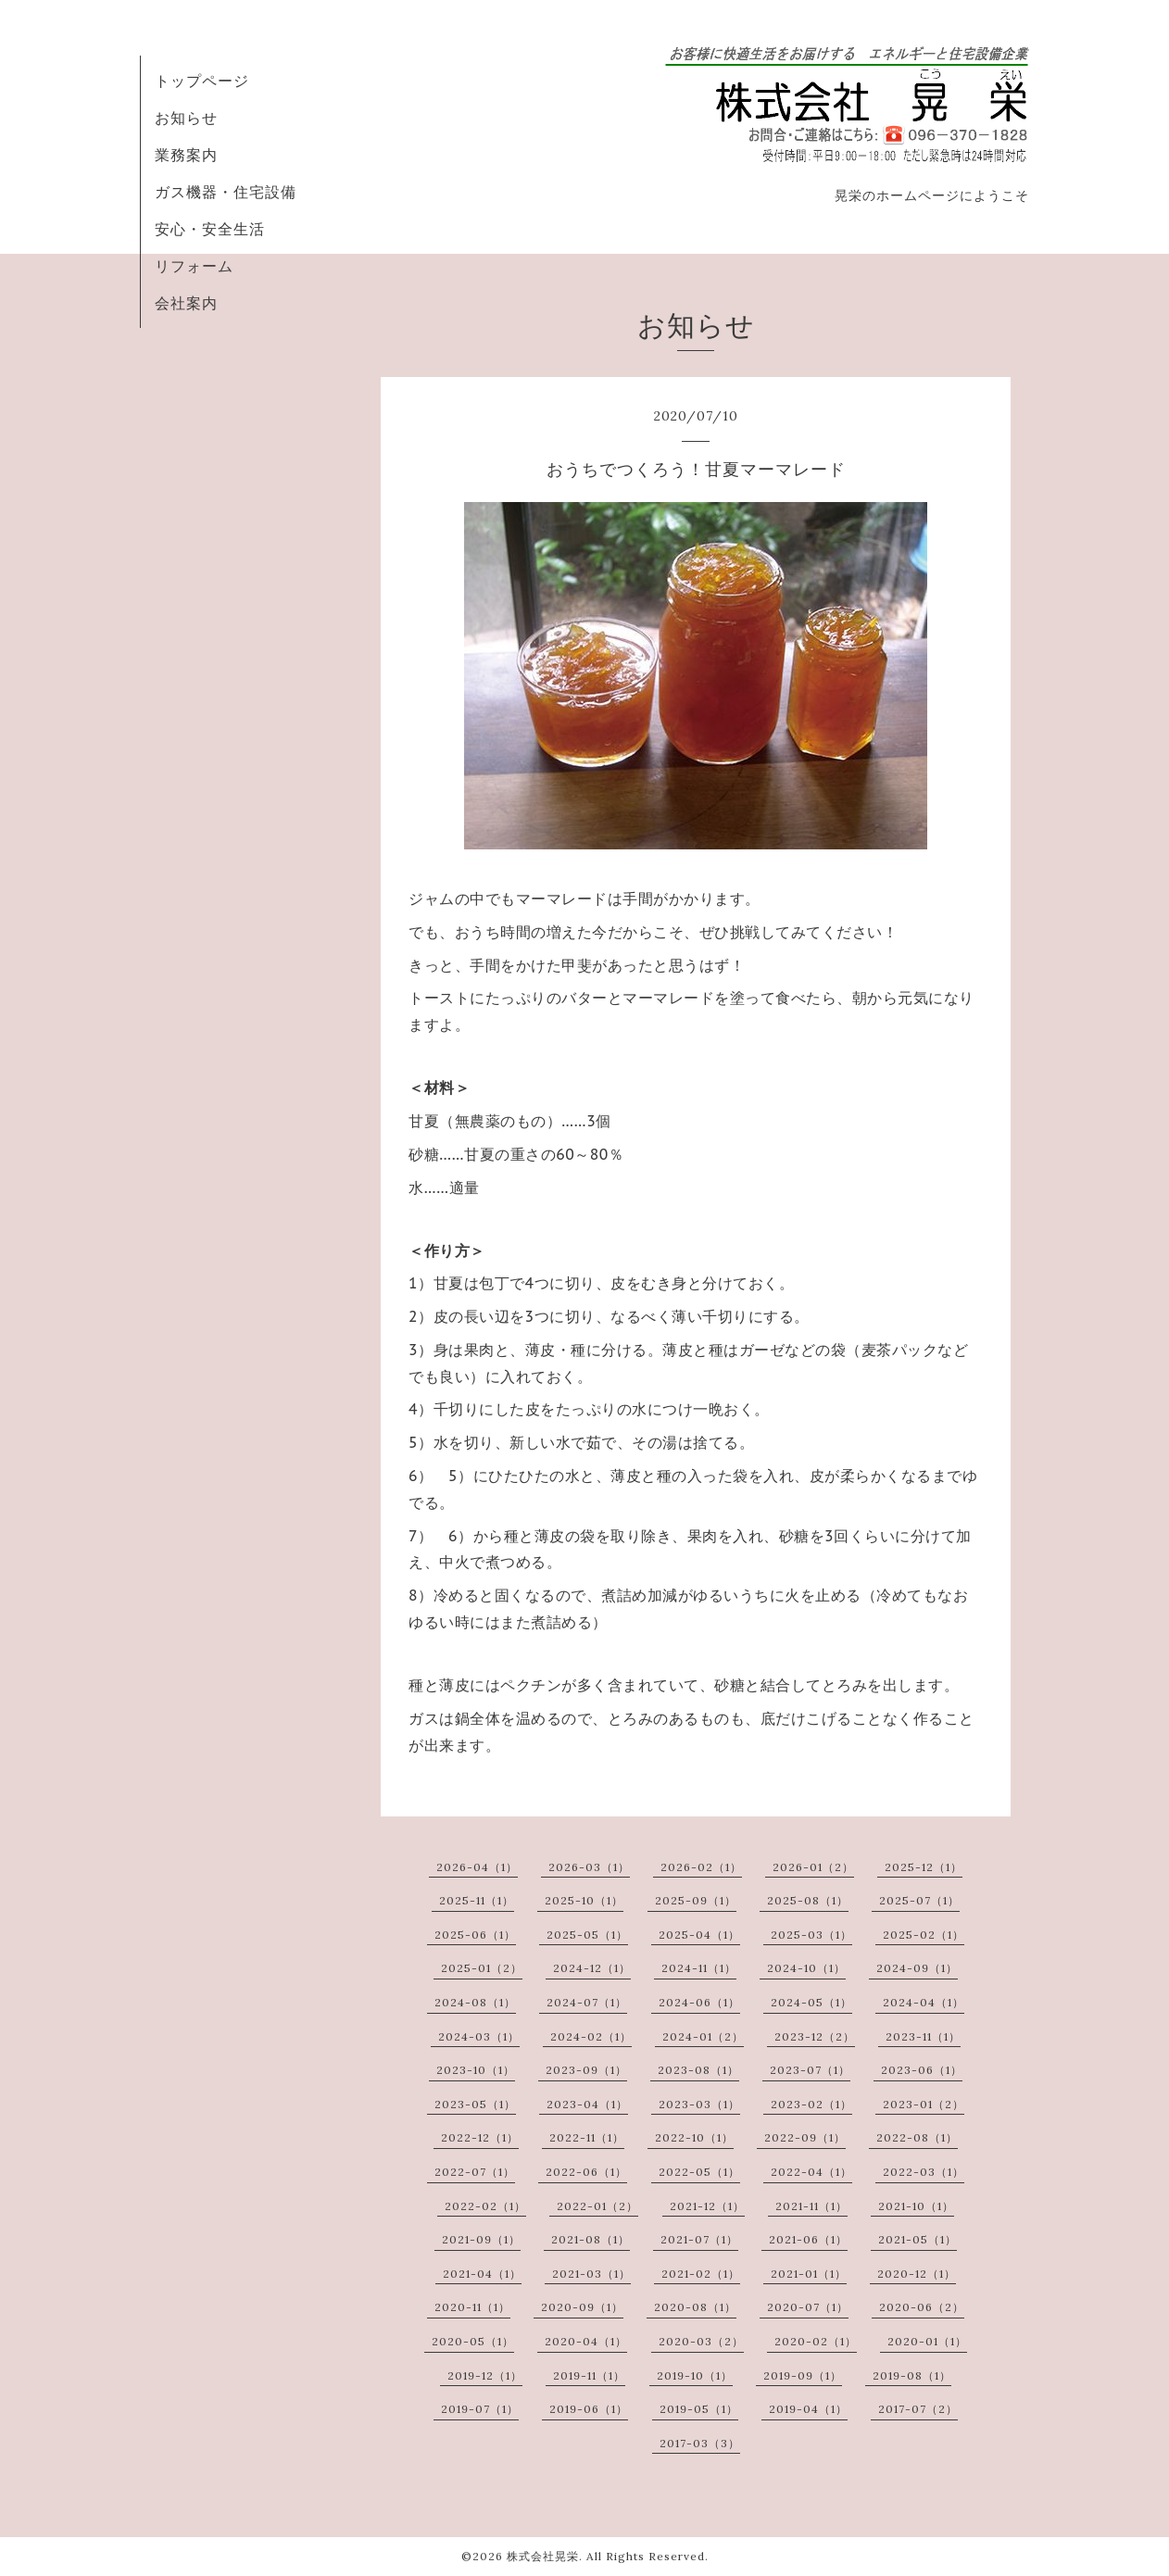 The width and height of the screenshot is (1169, 2576). I want to click on 2020-09（1）, so click(582, 2307).